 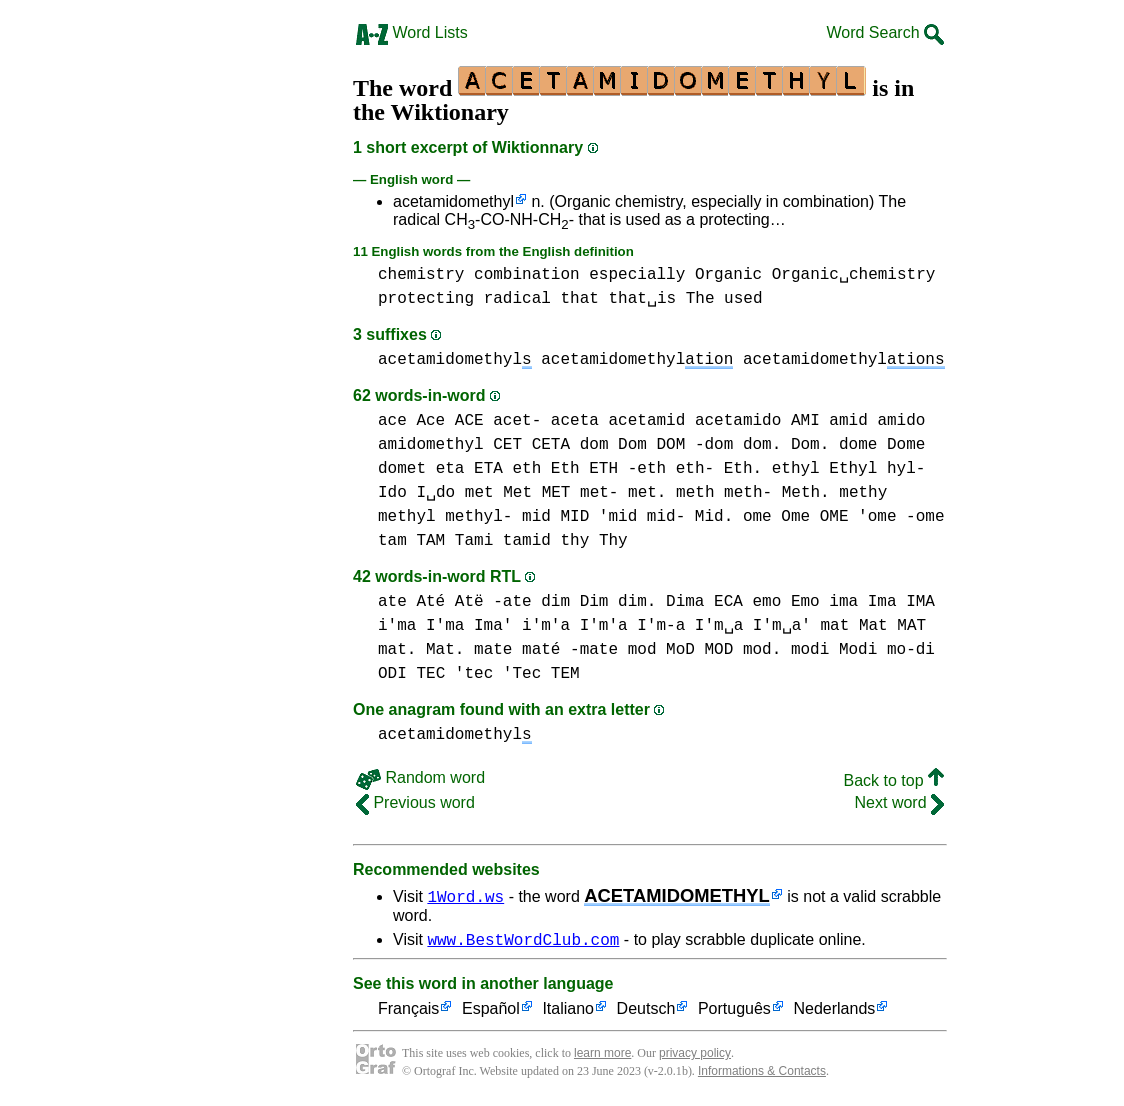 I want to click on especially, so click(x=637, y=275).